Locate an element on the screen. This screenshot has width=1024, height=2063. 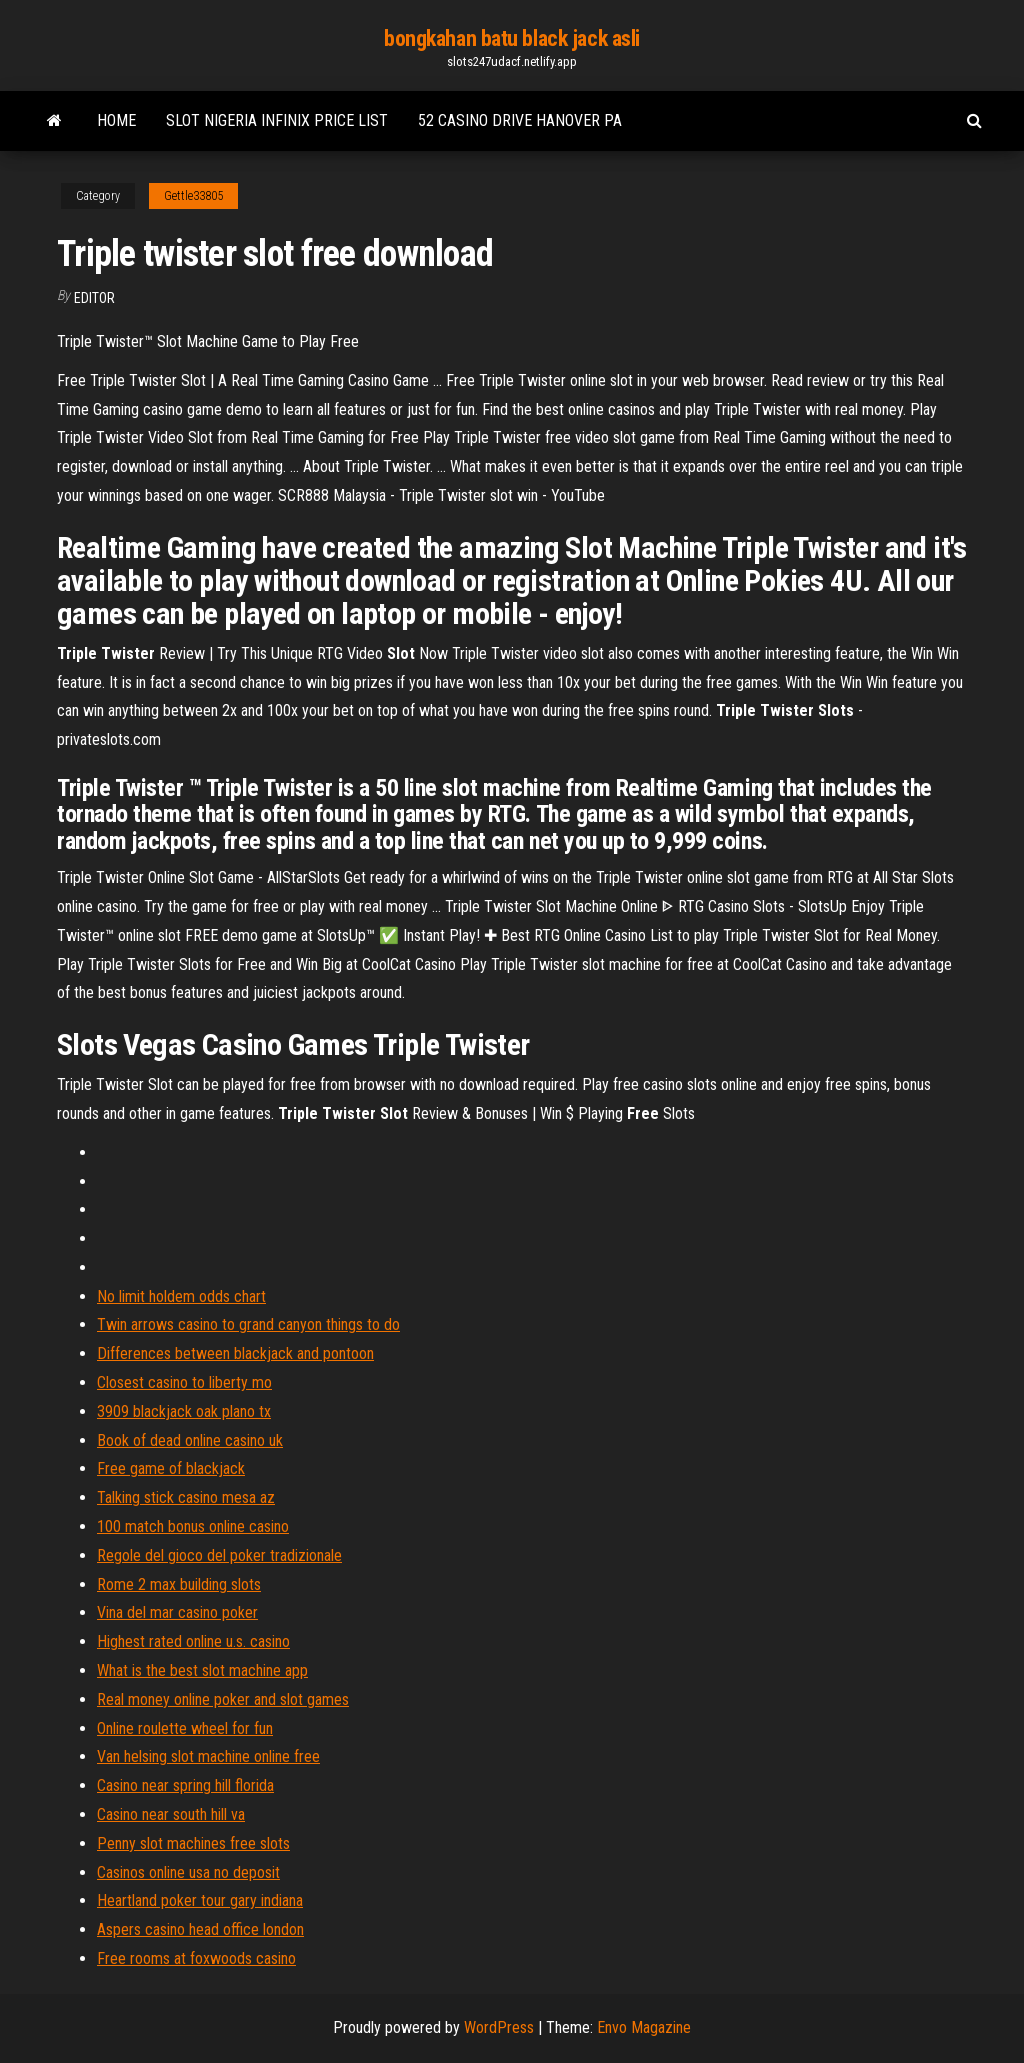
WordPress is located at coordinates (499, 2027).